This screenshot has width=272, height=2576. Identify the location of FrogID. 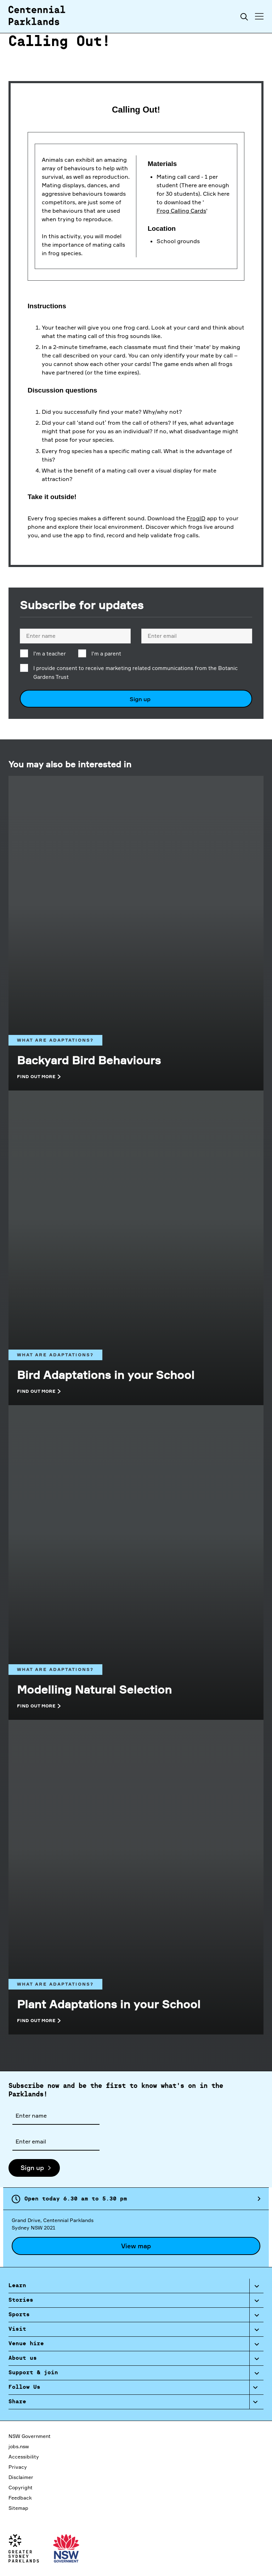
(196, 518).